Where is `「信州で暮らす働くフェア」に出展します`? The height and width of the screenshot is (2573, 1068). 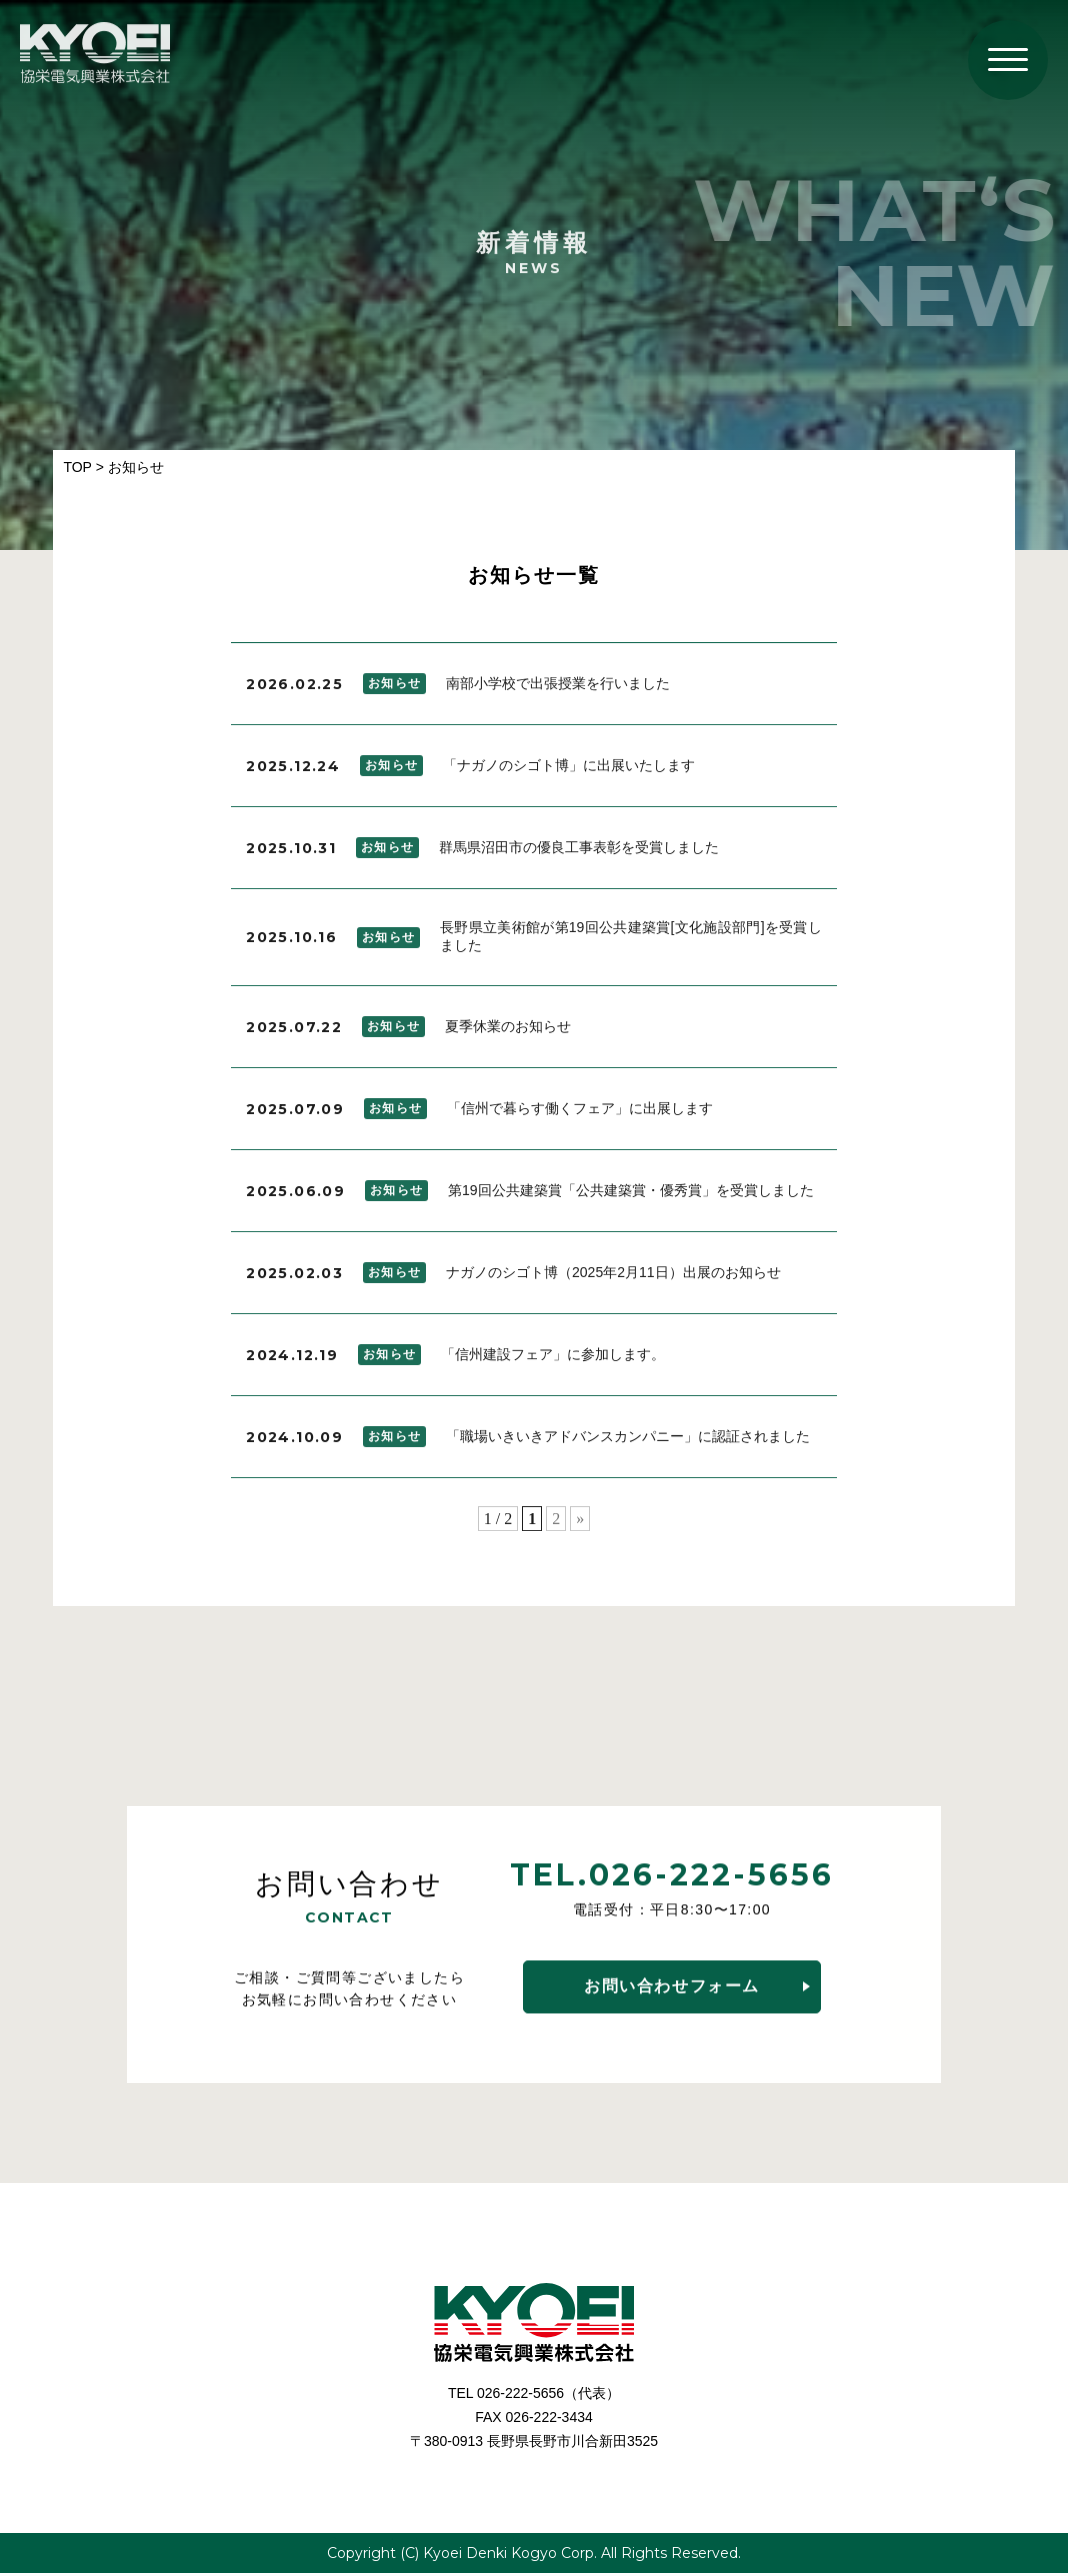
「信州で暮らす働くフェア」に出展します is located at coordinates (580, 1113).